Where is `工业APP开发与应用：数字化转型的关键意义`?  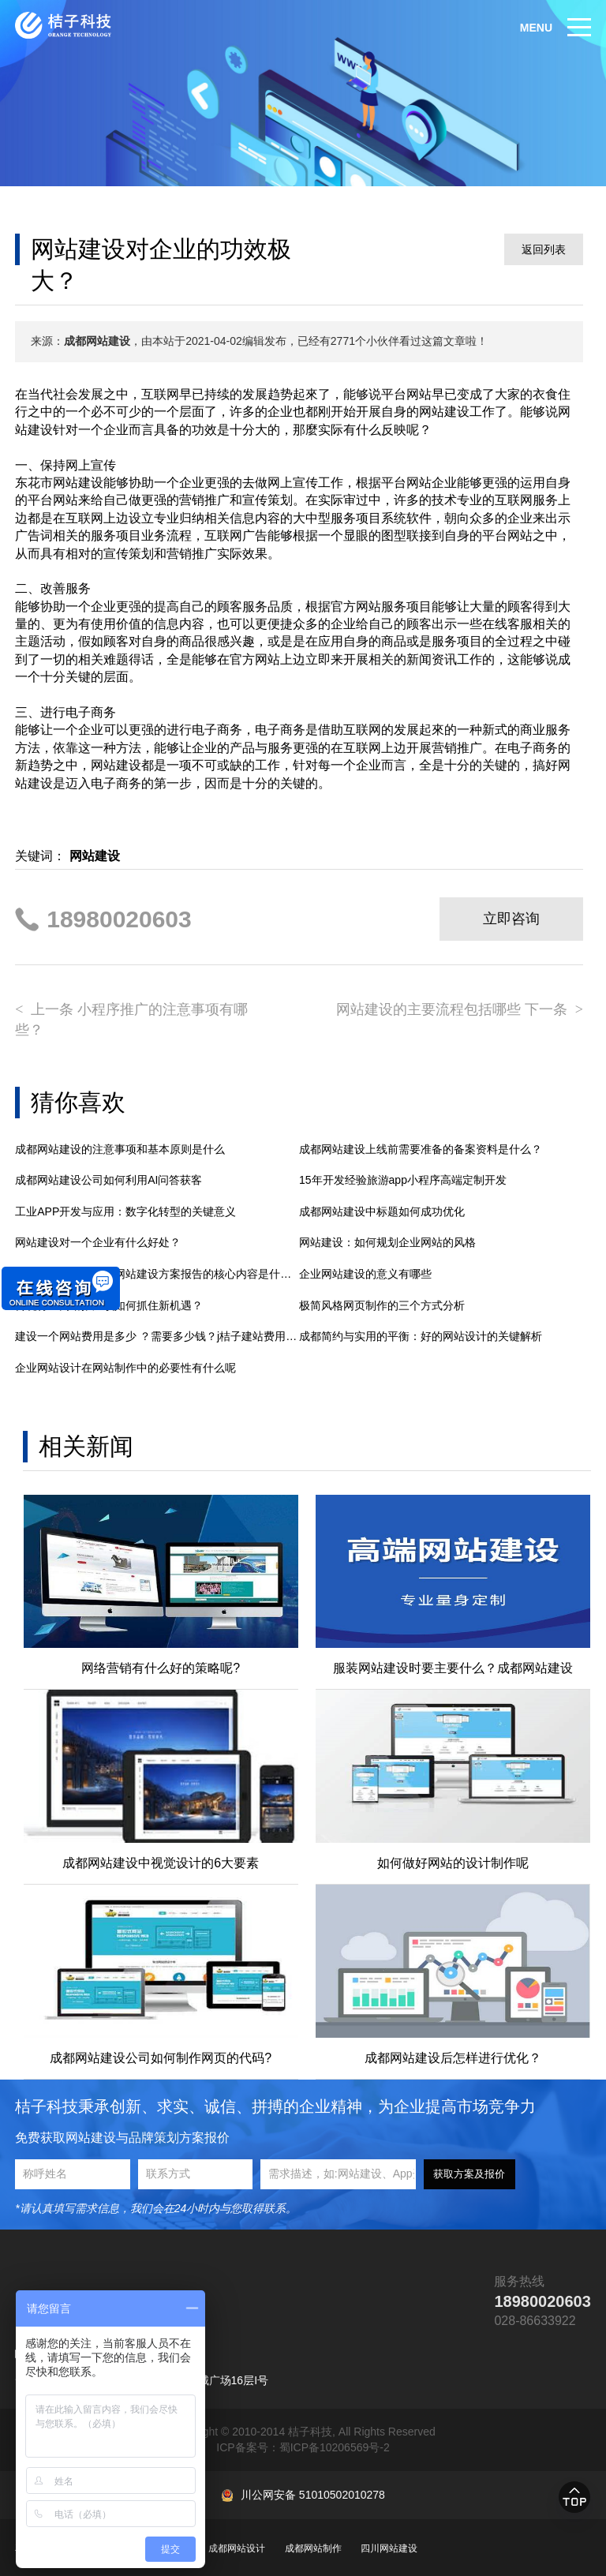 工业APP开发与应用：数字化转型的关键意义 is located at coordinates (125, 1211).